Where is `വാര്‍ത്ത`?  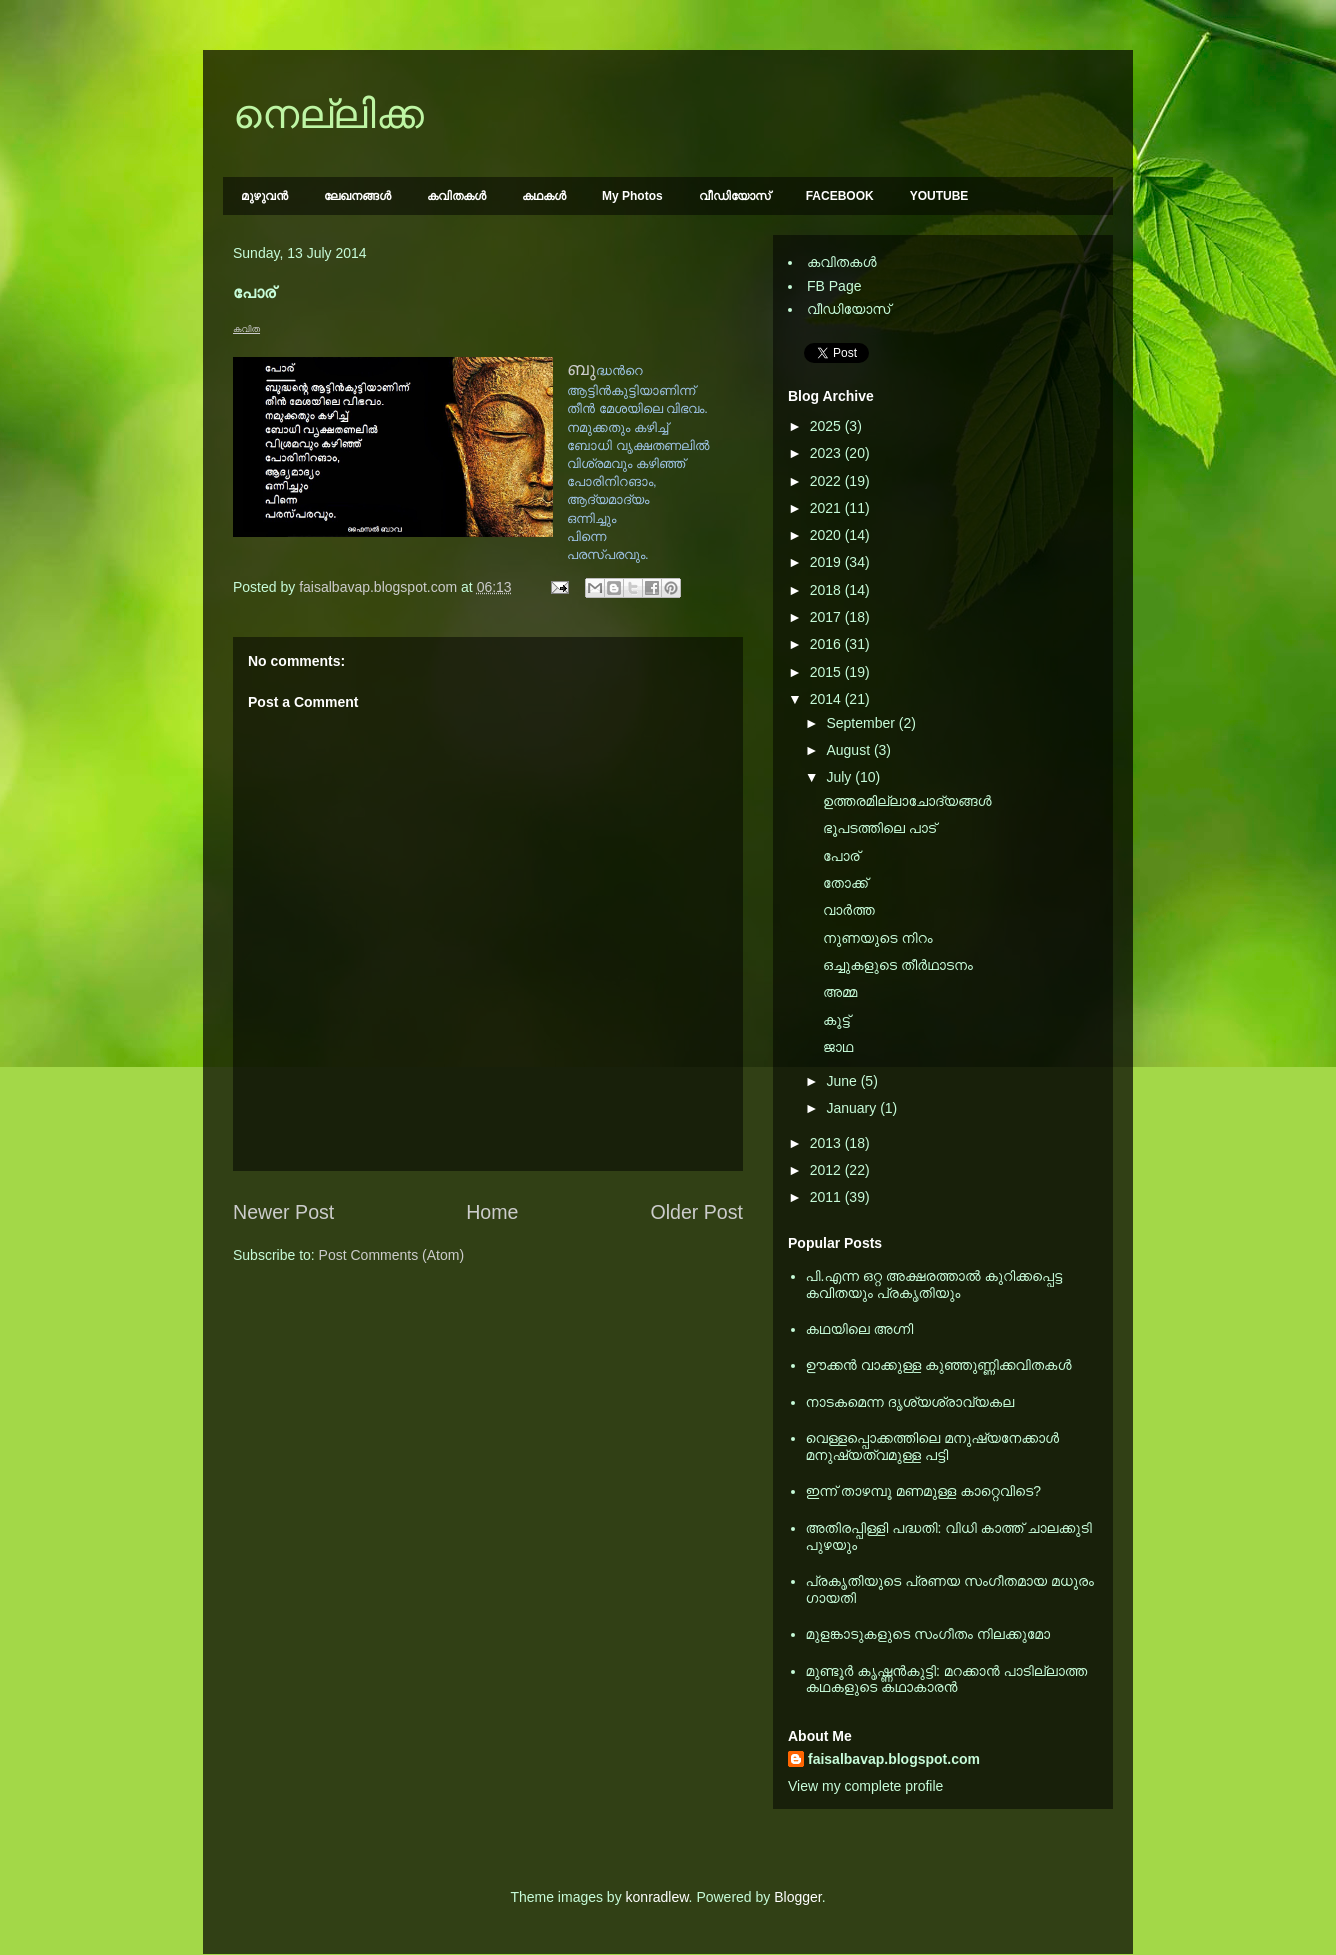 വാര്‍ത്ത is located at coordinates (849, 910).